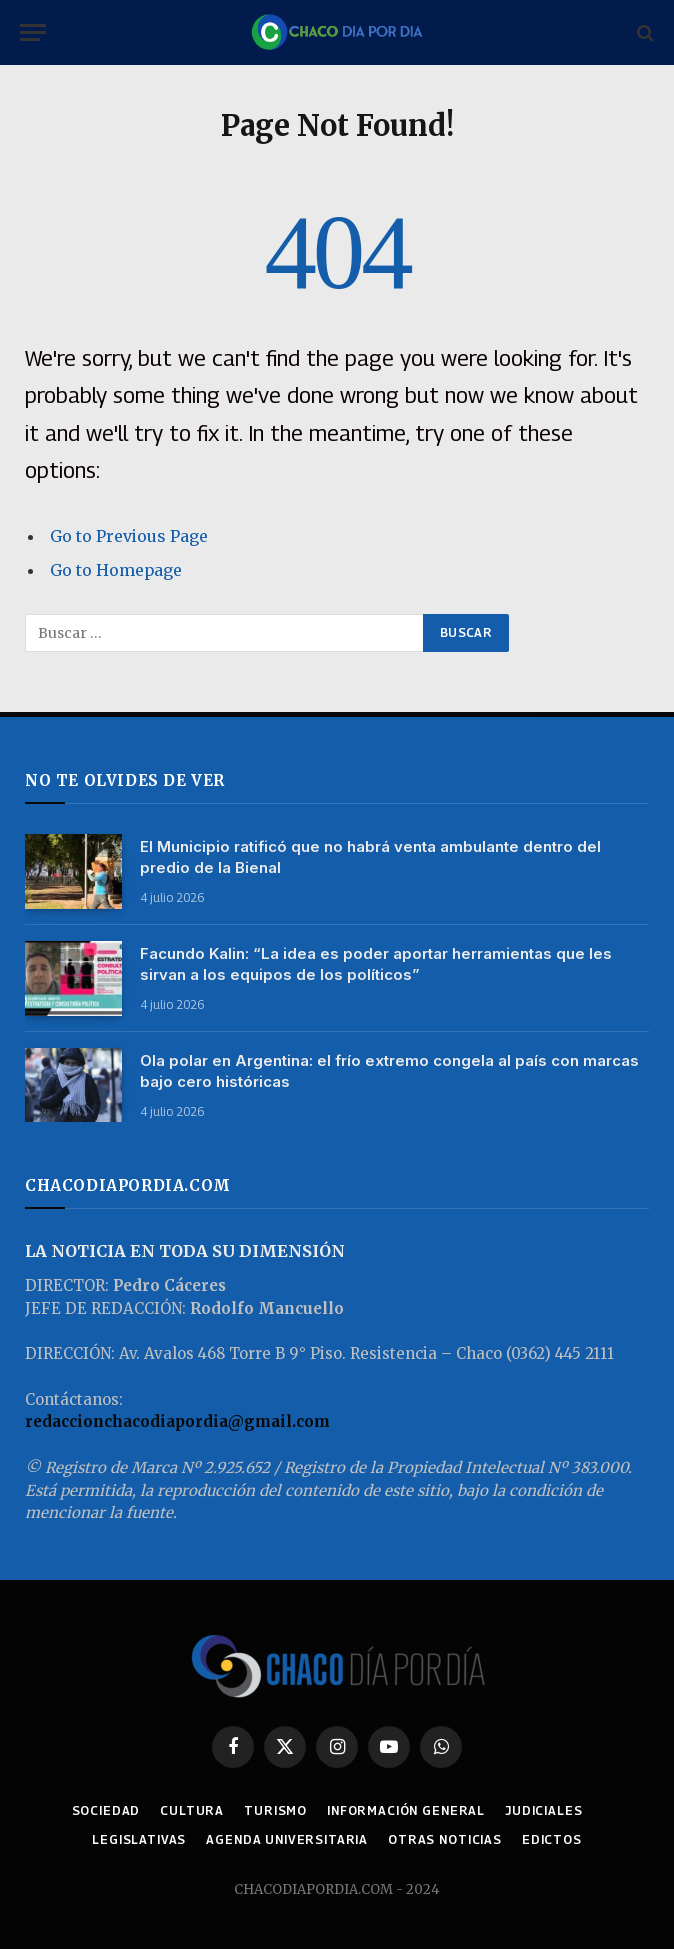  What do you see at coordinates (406, 1810) in the screenshot?
I see `INFORMACIÓN GENERAL` at bounding box center [406, 1810].